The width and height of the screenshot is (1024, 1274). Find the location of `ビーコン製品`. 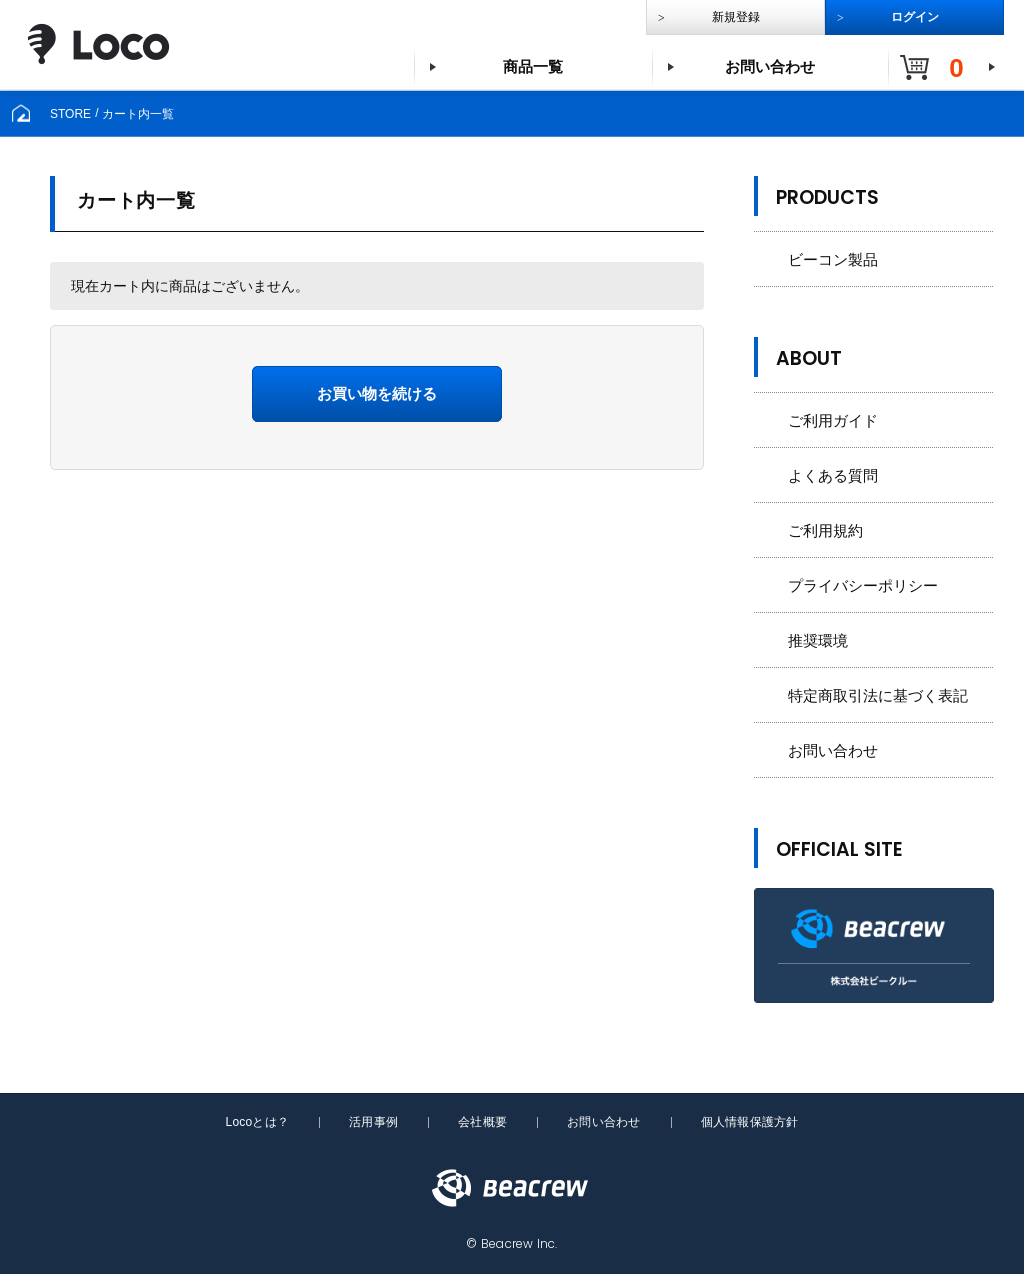

ビーコン製品 is located at coordinates (833, 259).